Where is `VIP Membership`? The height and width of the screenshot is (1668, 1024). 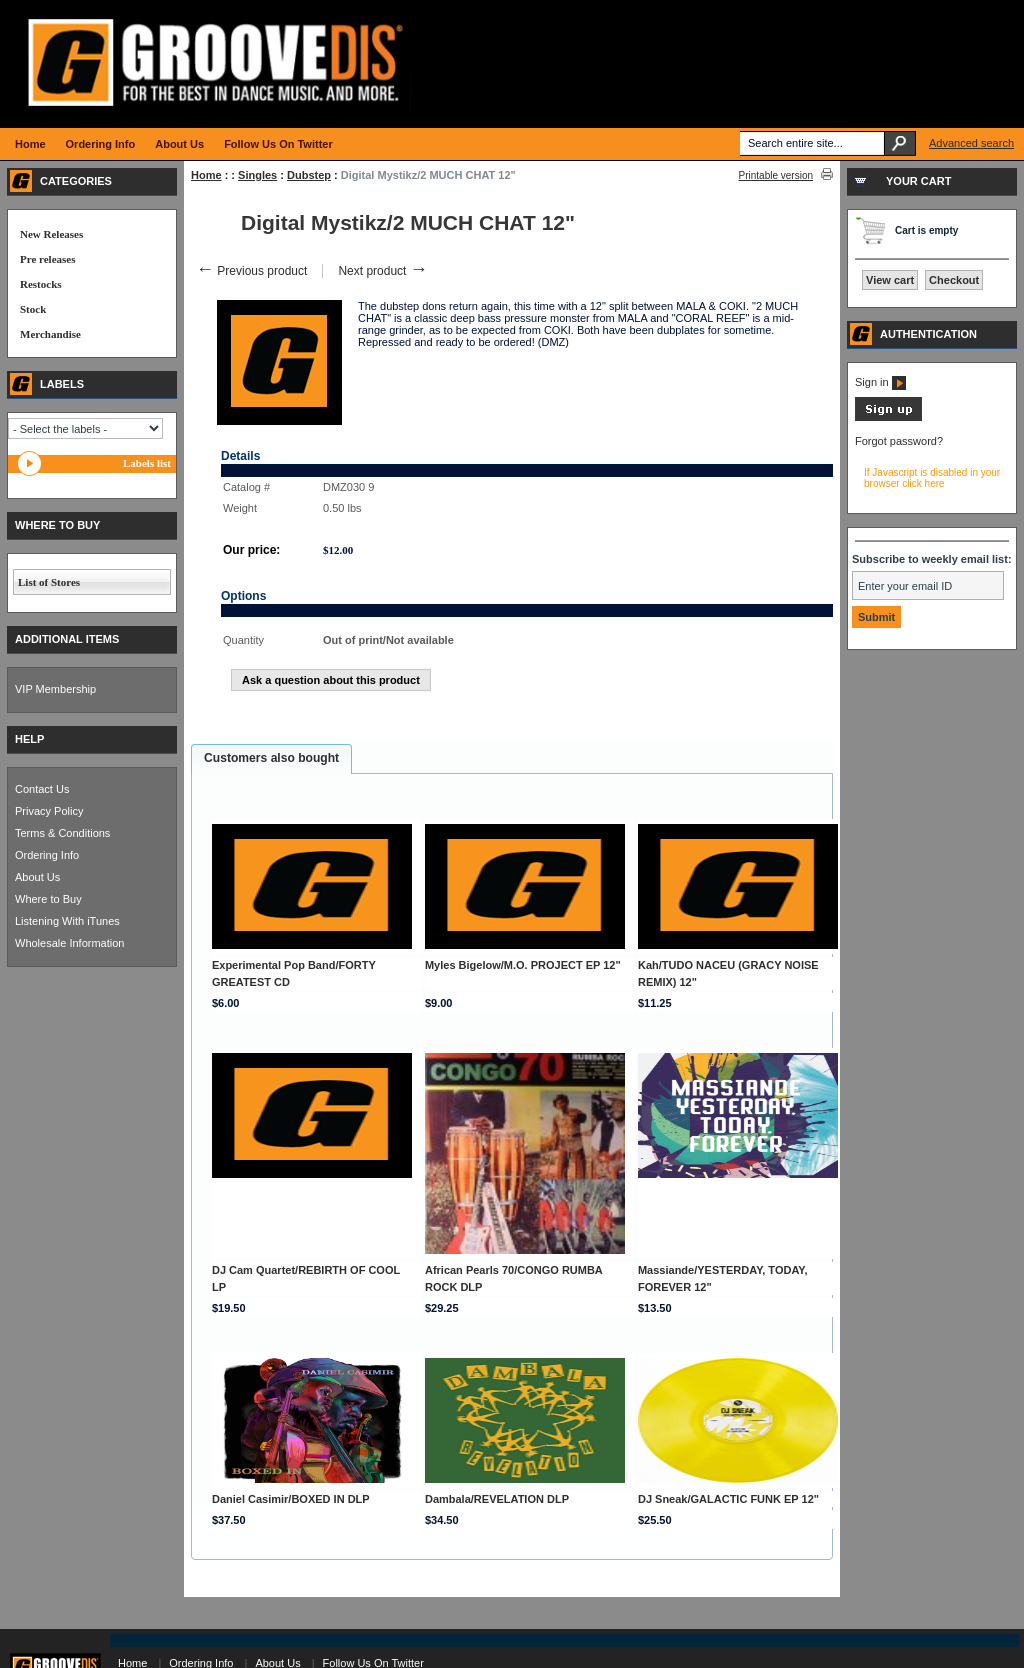 VIP Membership is located at coordinates (55, 689).